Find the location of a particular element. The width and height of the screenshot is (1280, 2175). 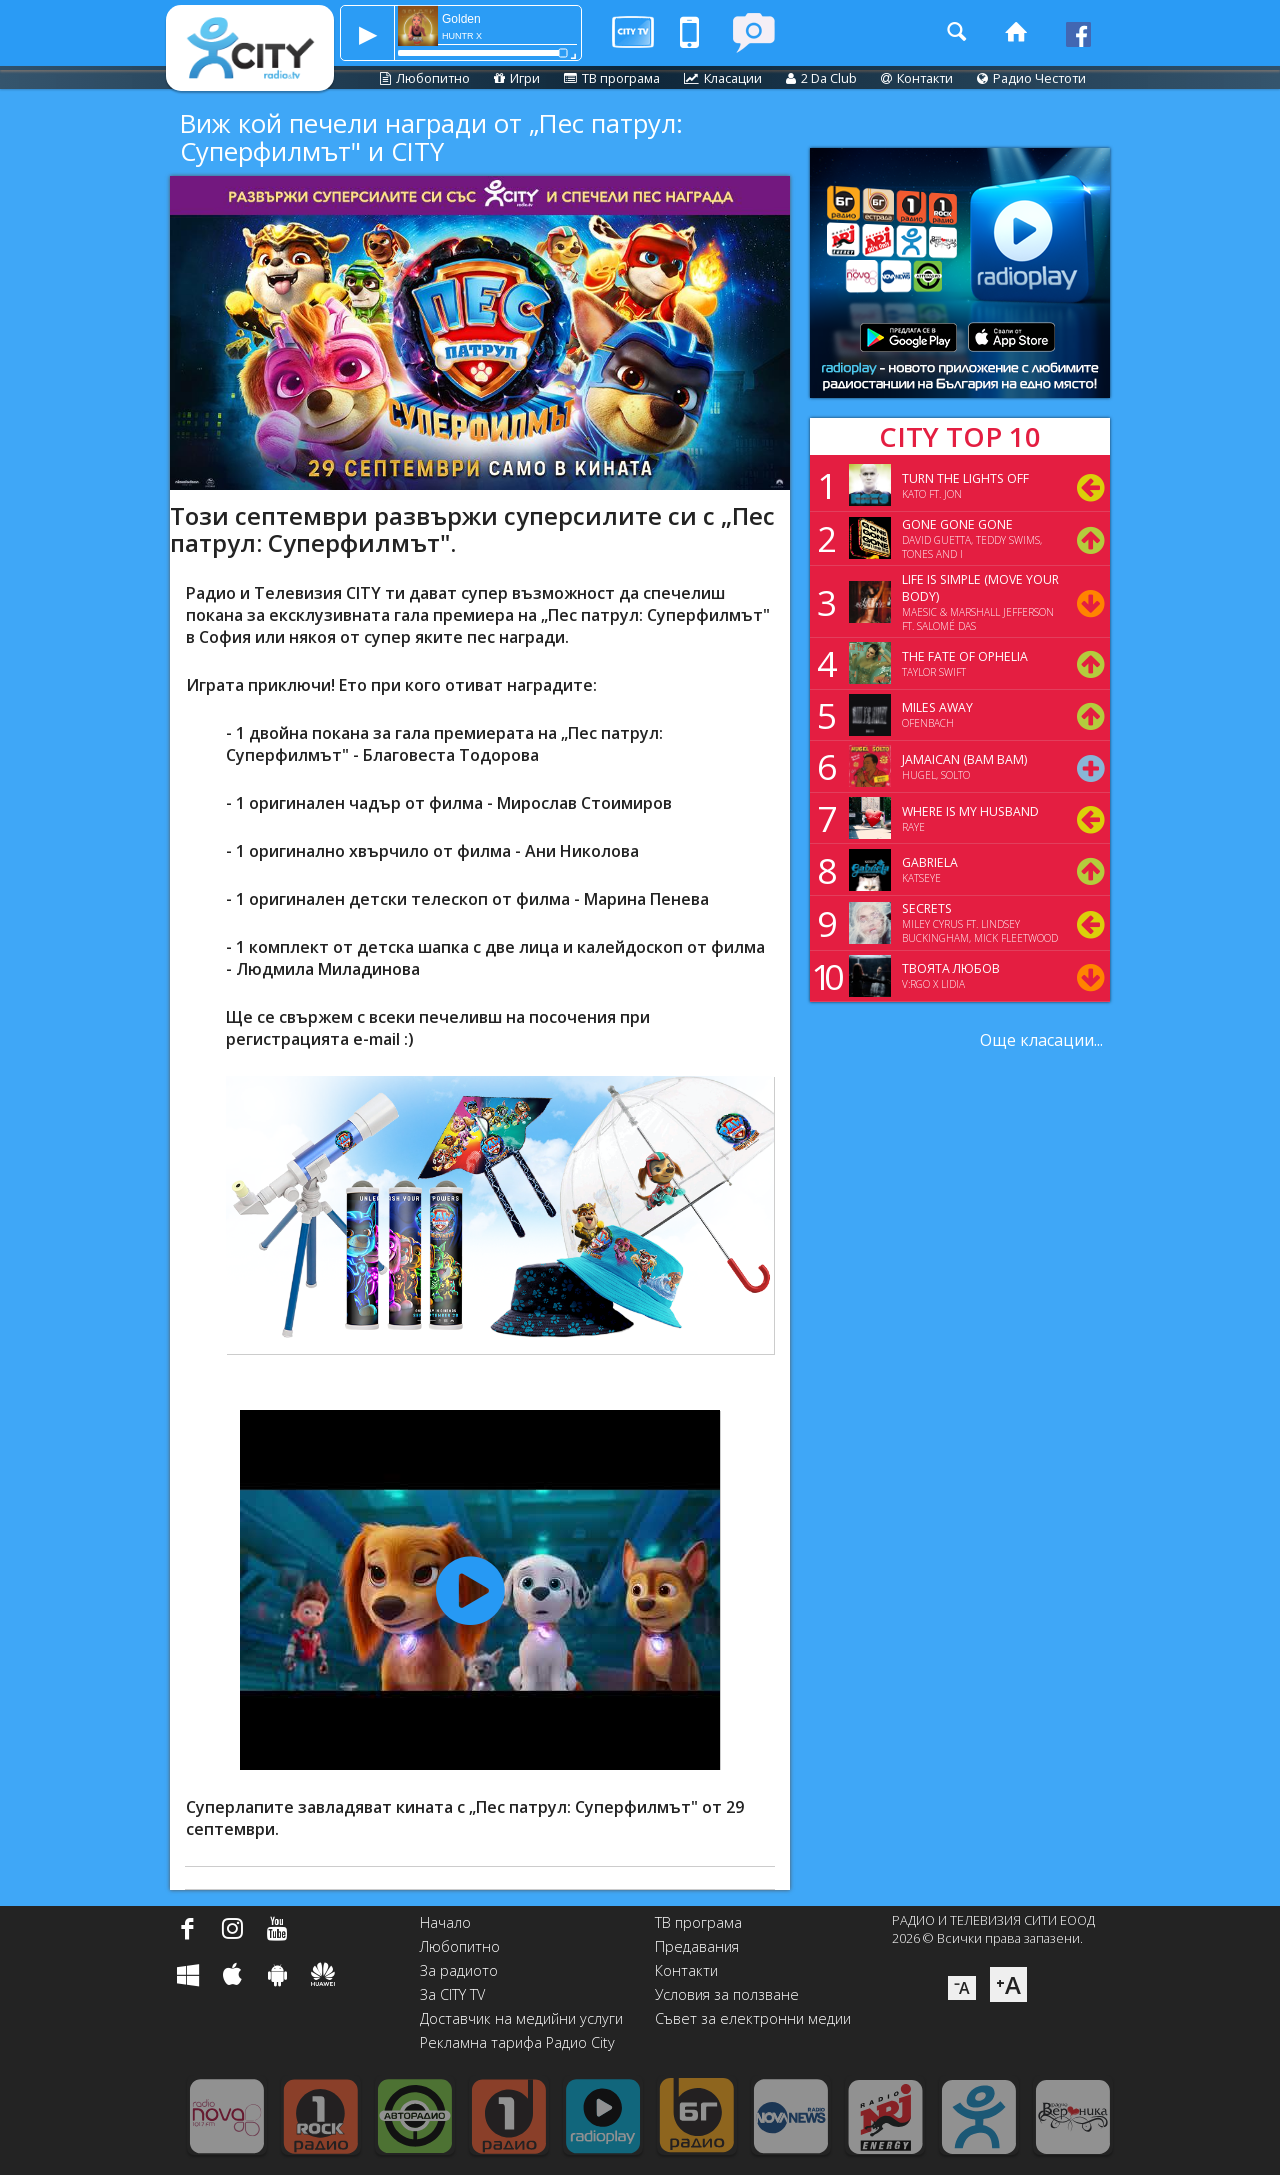

Условия за ползване is located at coordinates (727, 1994).